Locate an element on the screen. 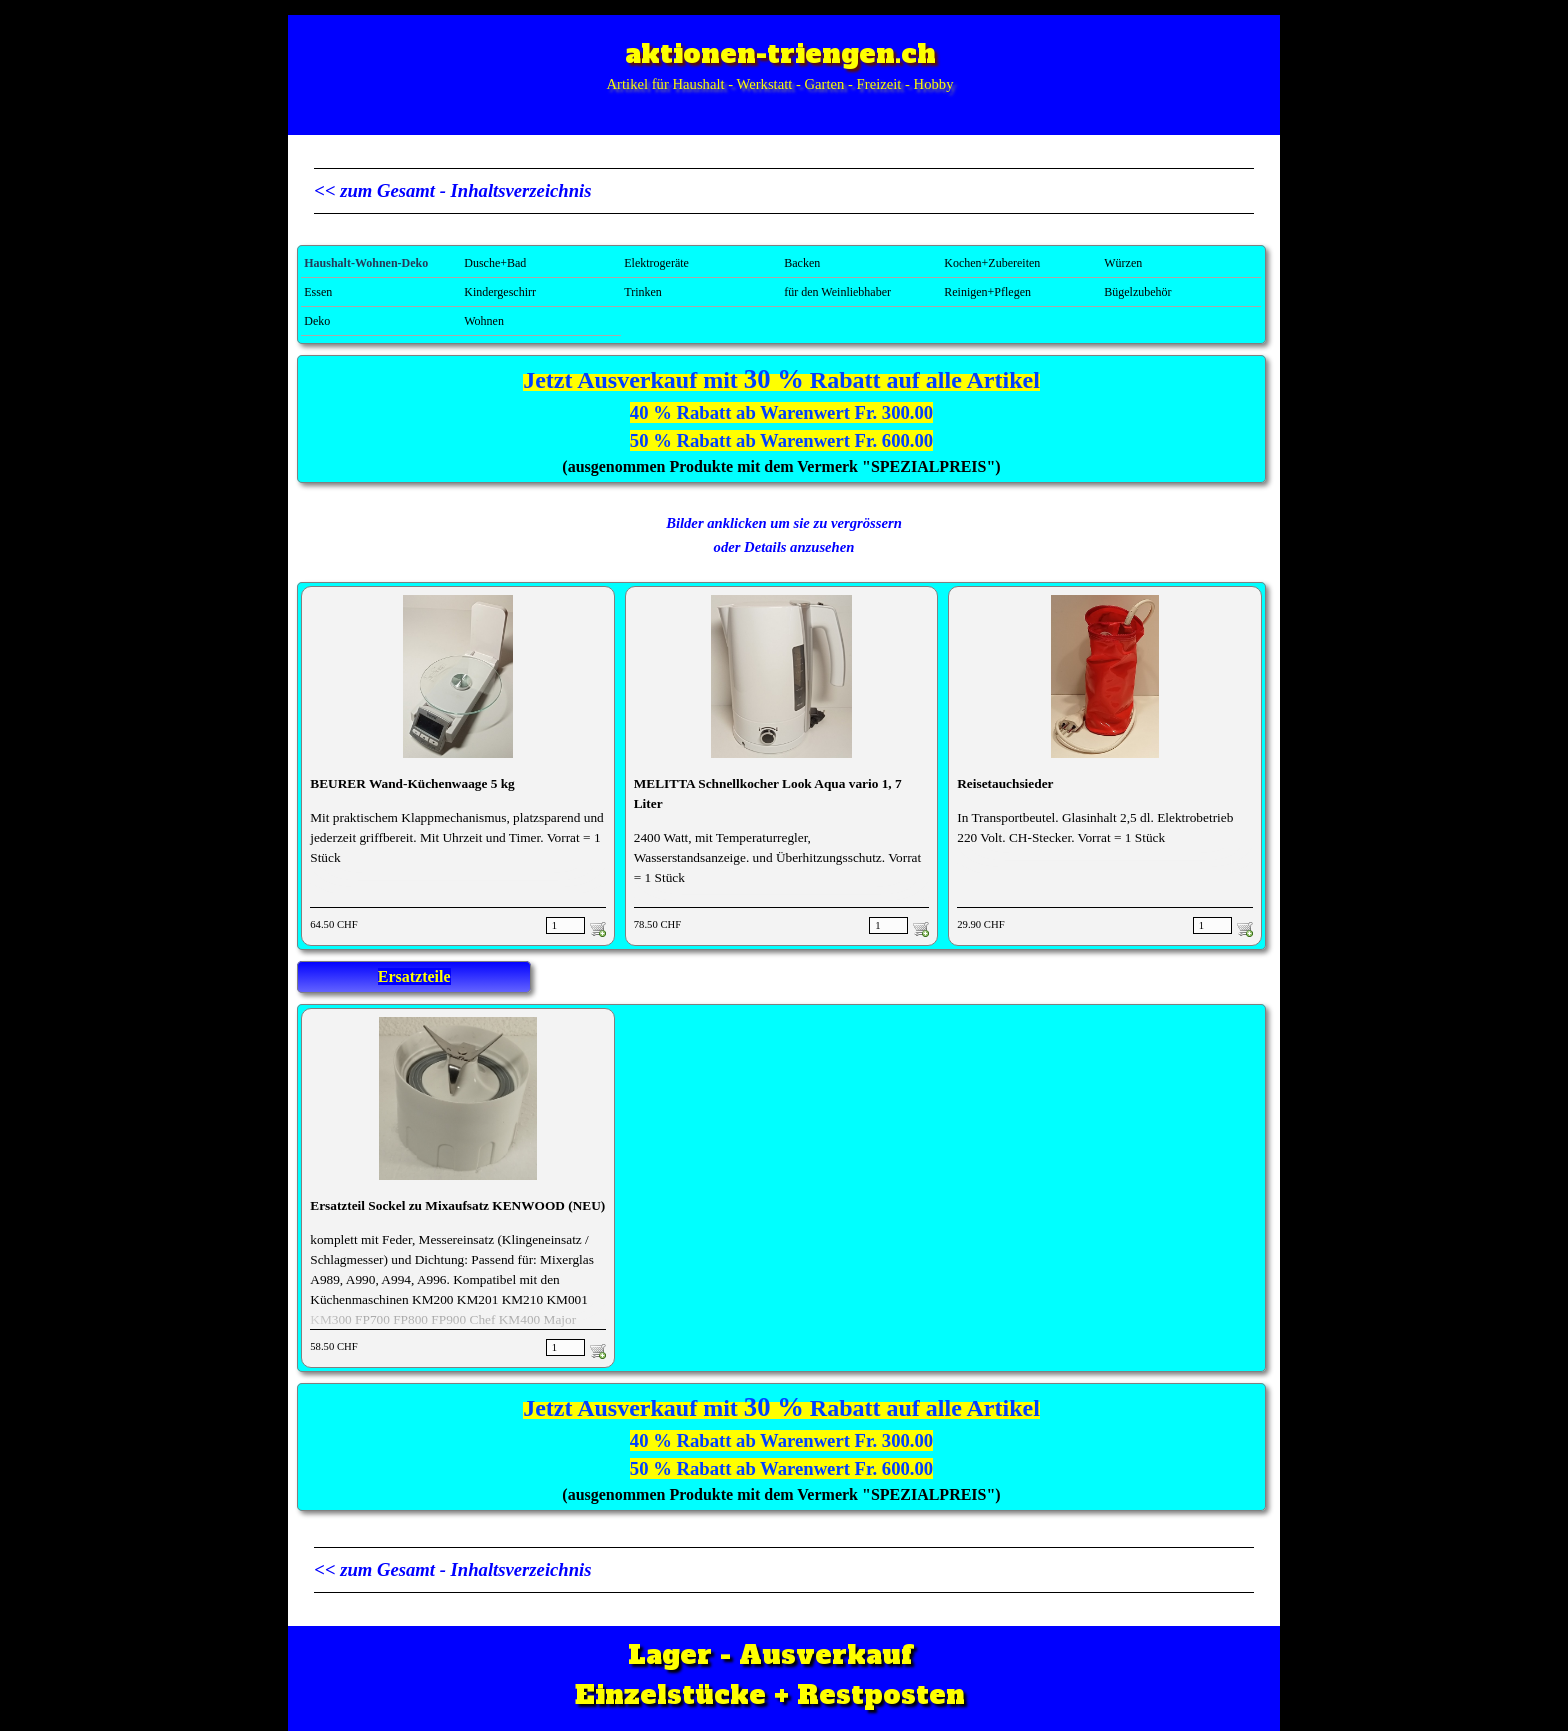  BEURER Wand-Küchenwaage 5 kg is located at coordinates (412, 783).